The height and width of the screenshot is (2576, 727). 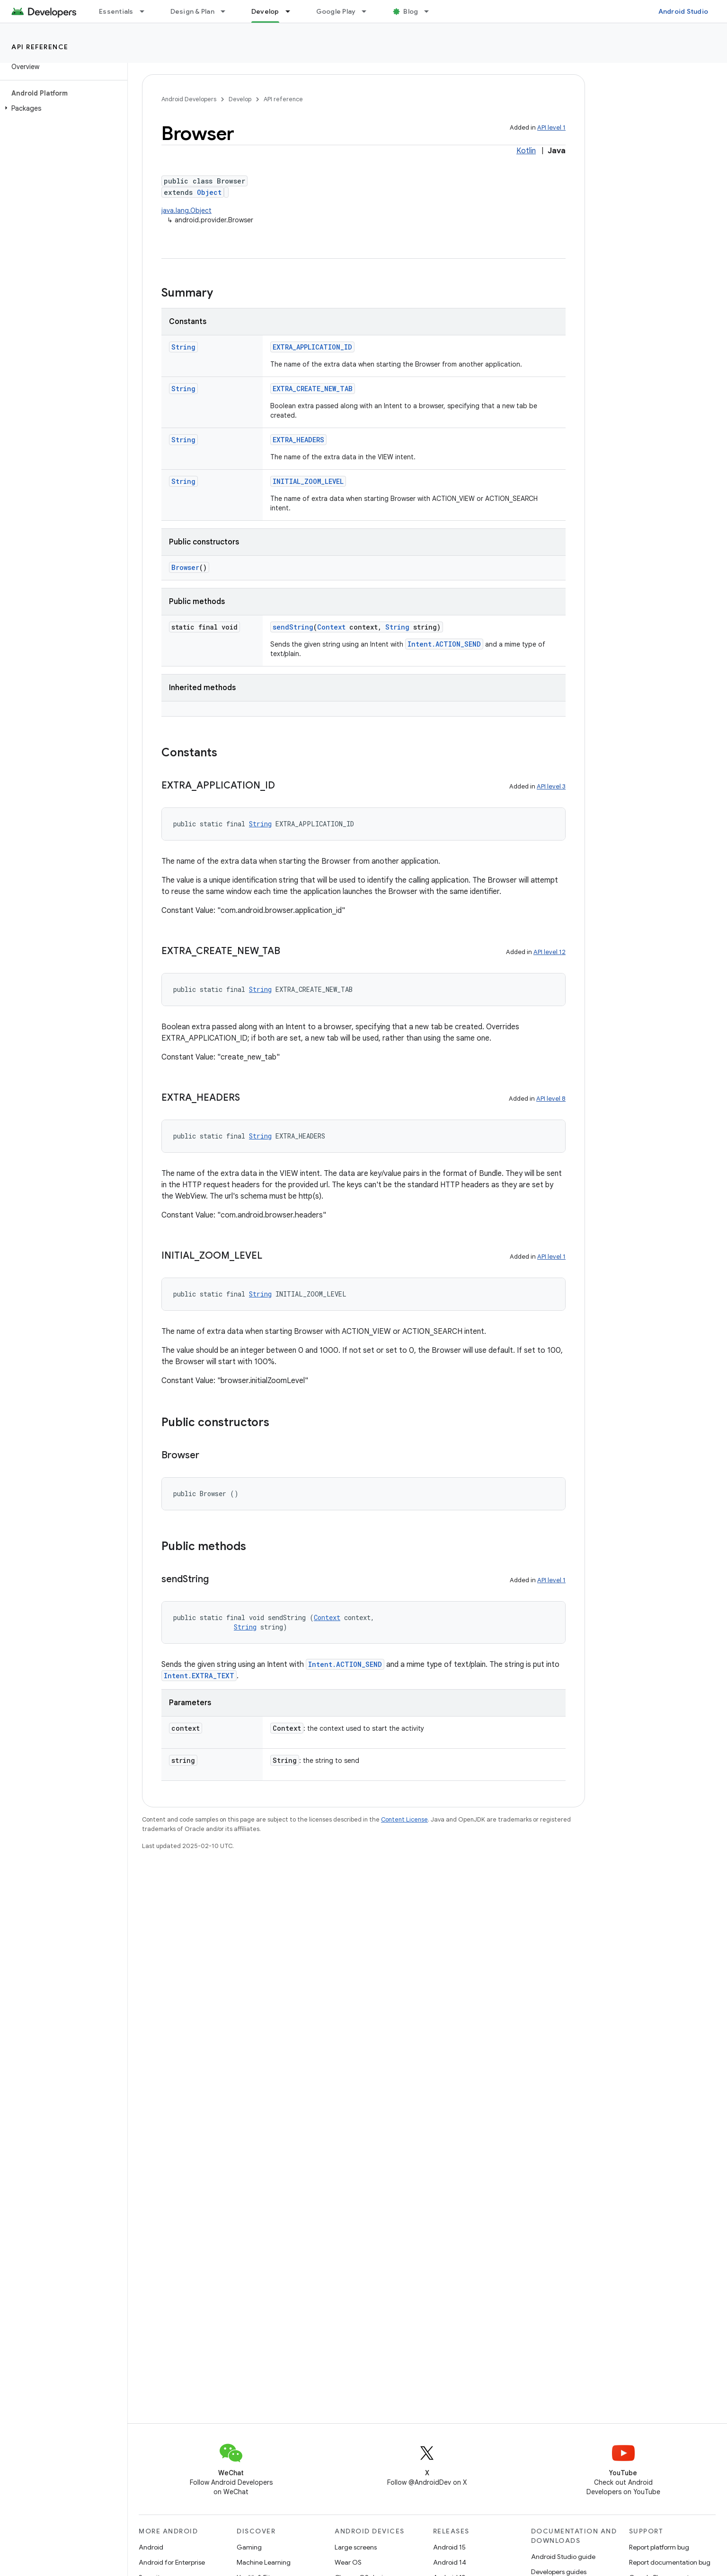 I want to click on EXTRA_APPLICATION_ID, so click(x=312, y=346).